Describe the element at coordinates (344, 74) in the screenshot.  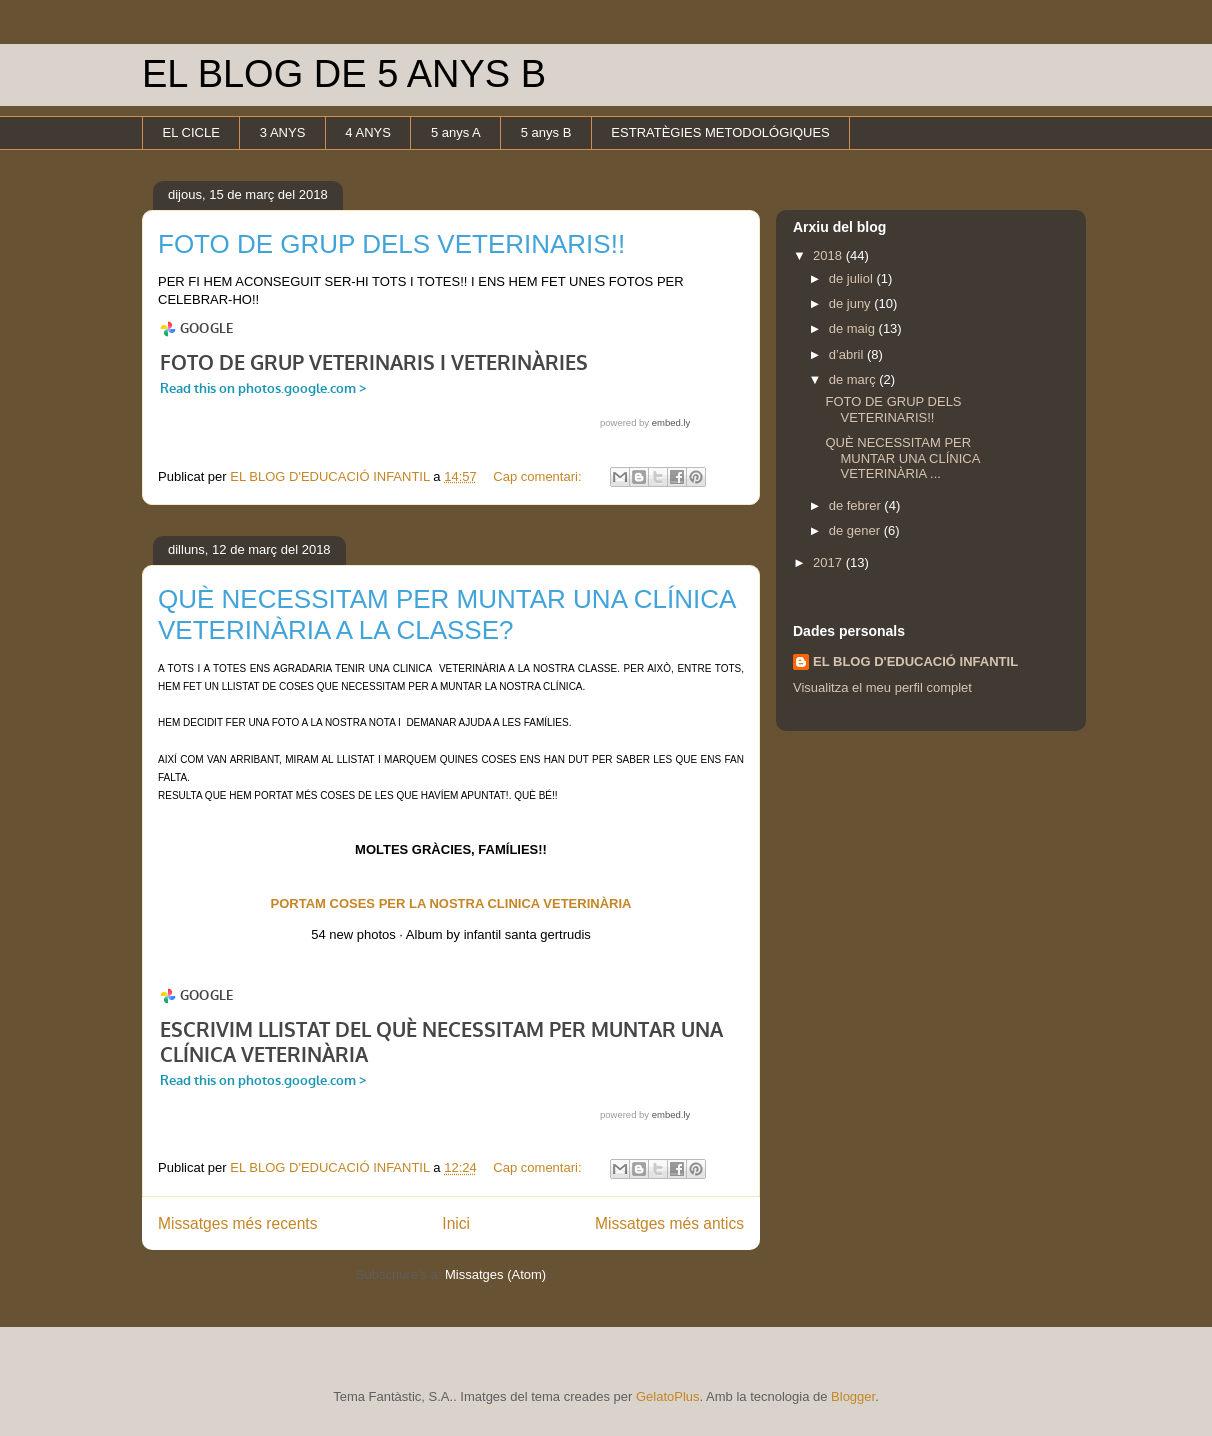
I see `EL BLOG DE 5 ANYS B` at that location.